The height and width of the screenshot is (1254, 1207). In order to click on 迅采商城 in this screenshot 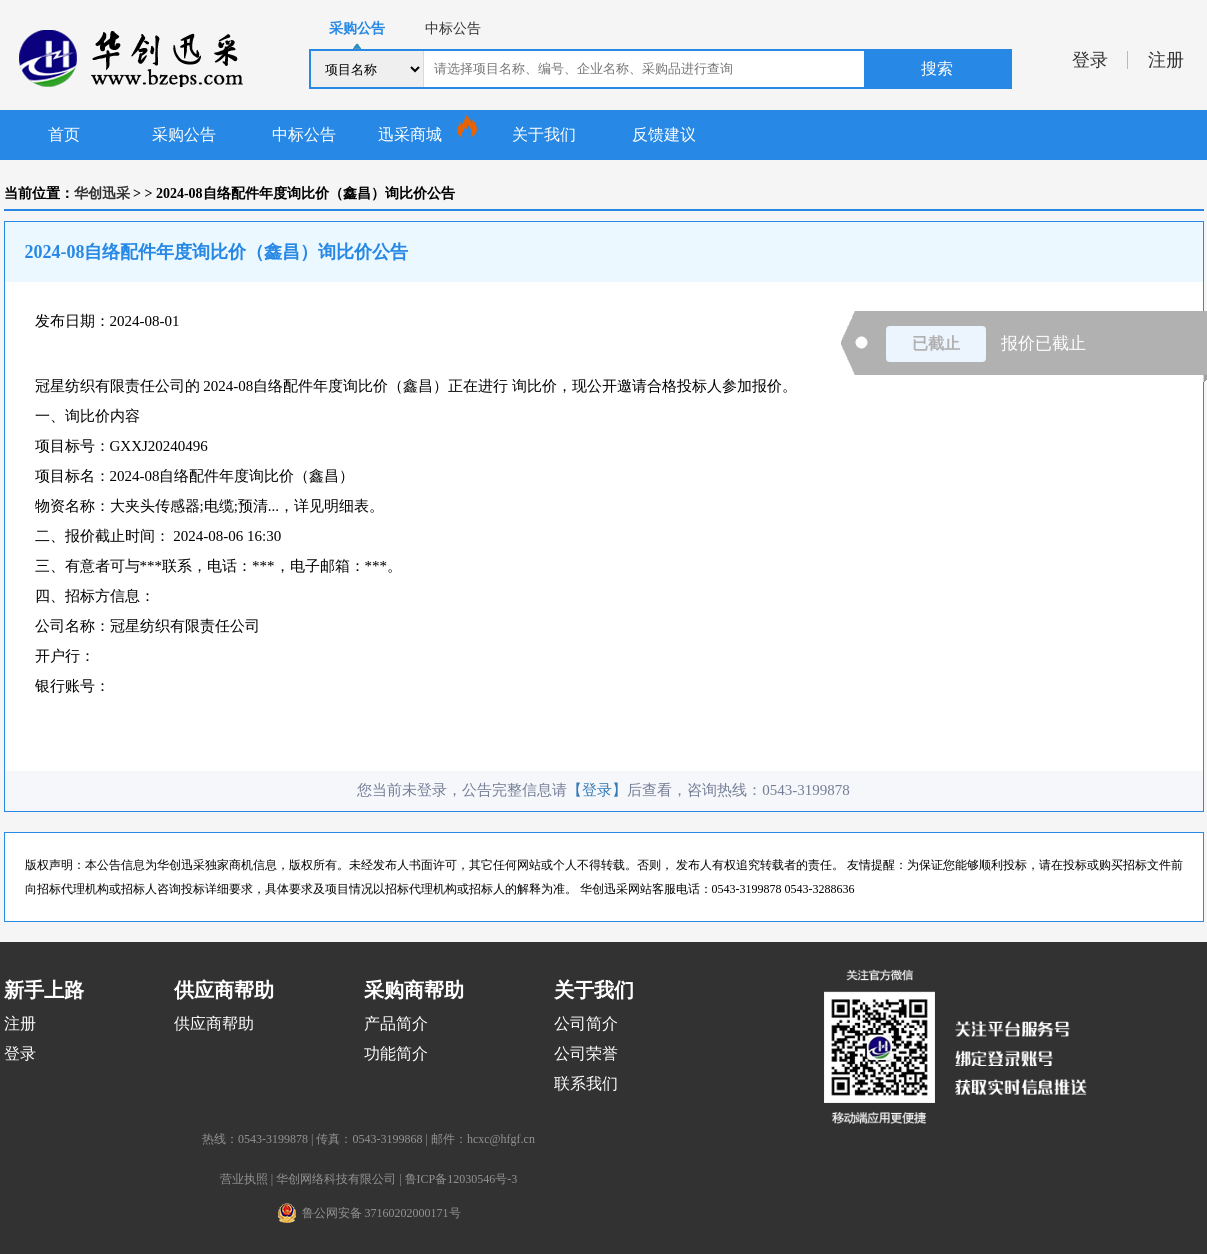, I will do `click(410, 134)`.